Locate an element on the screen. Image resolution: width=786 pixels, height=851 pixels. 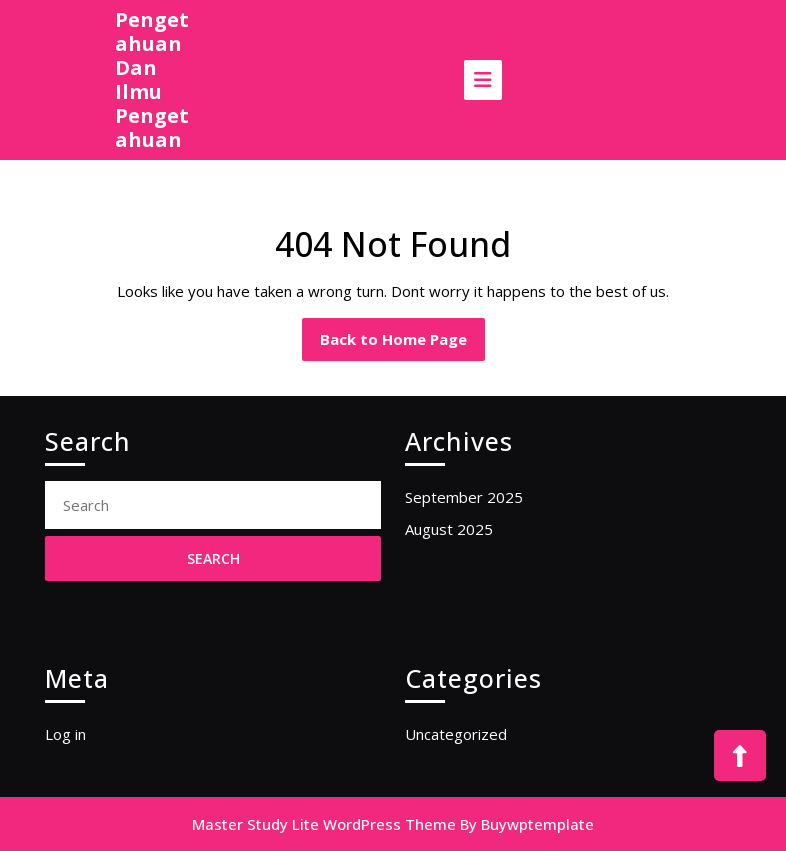
Log in is located at coordinates (65, 734).